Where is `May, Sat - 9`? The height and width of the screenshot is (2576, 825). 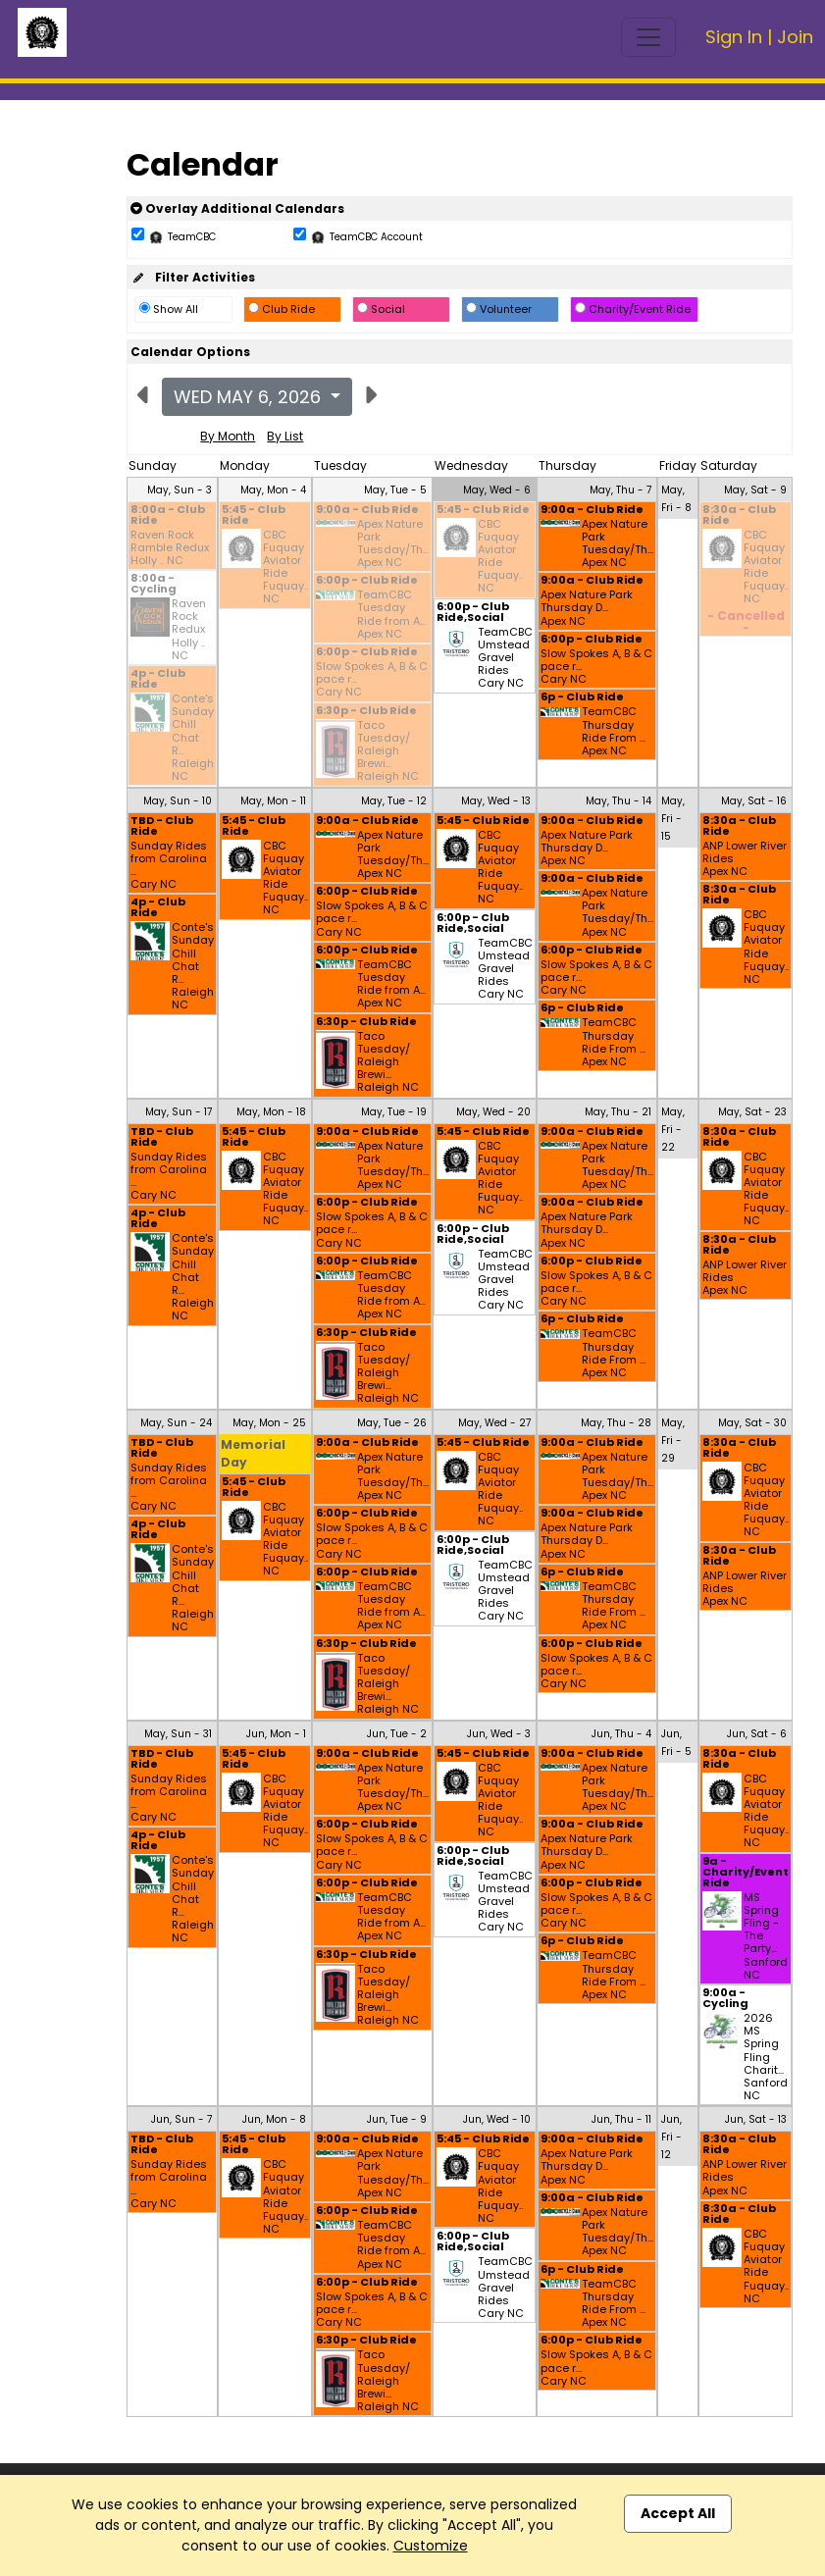
May, Sat - 9 is located at coordinates (755, 490).